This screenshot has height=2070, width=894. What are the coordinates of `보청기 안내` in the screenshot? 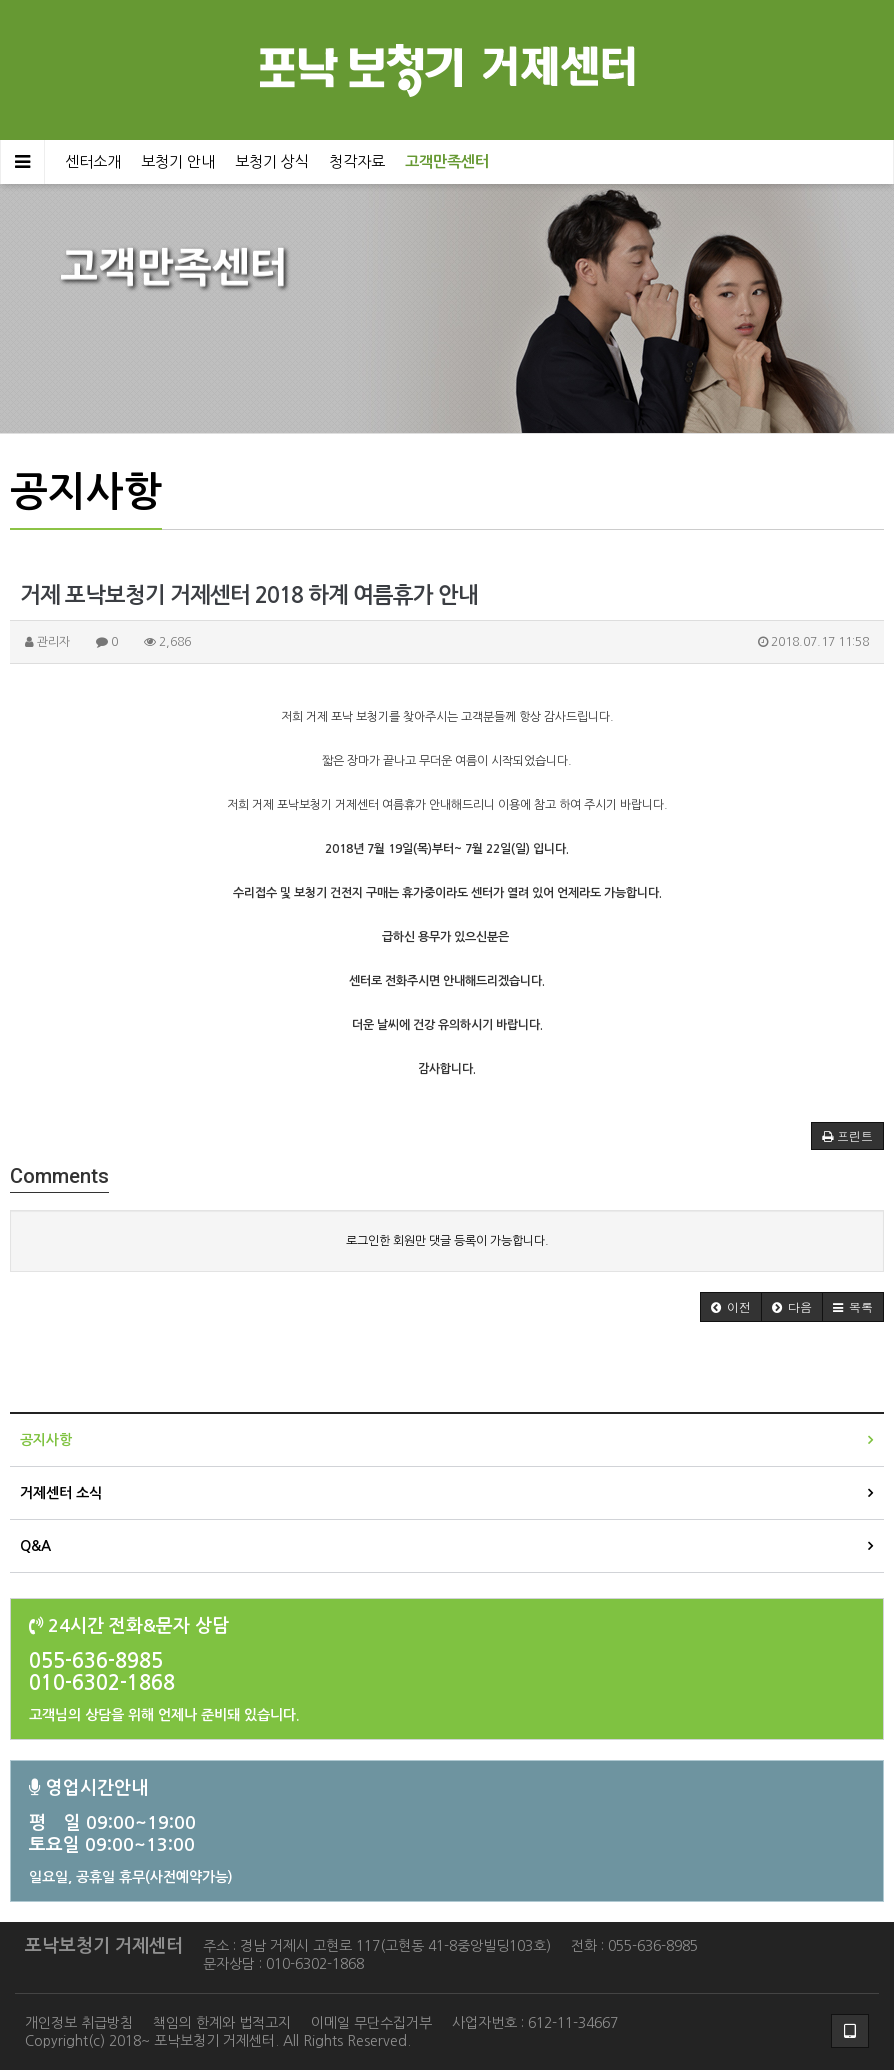 It's located at (178, 161).